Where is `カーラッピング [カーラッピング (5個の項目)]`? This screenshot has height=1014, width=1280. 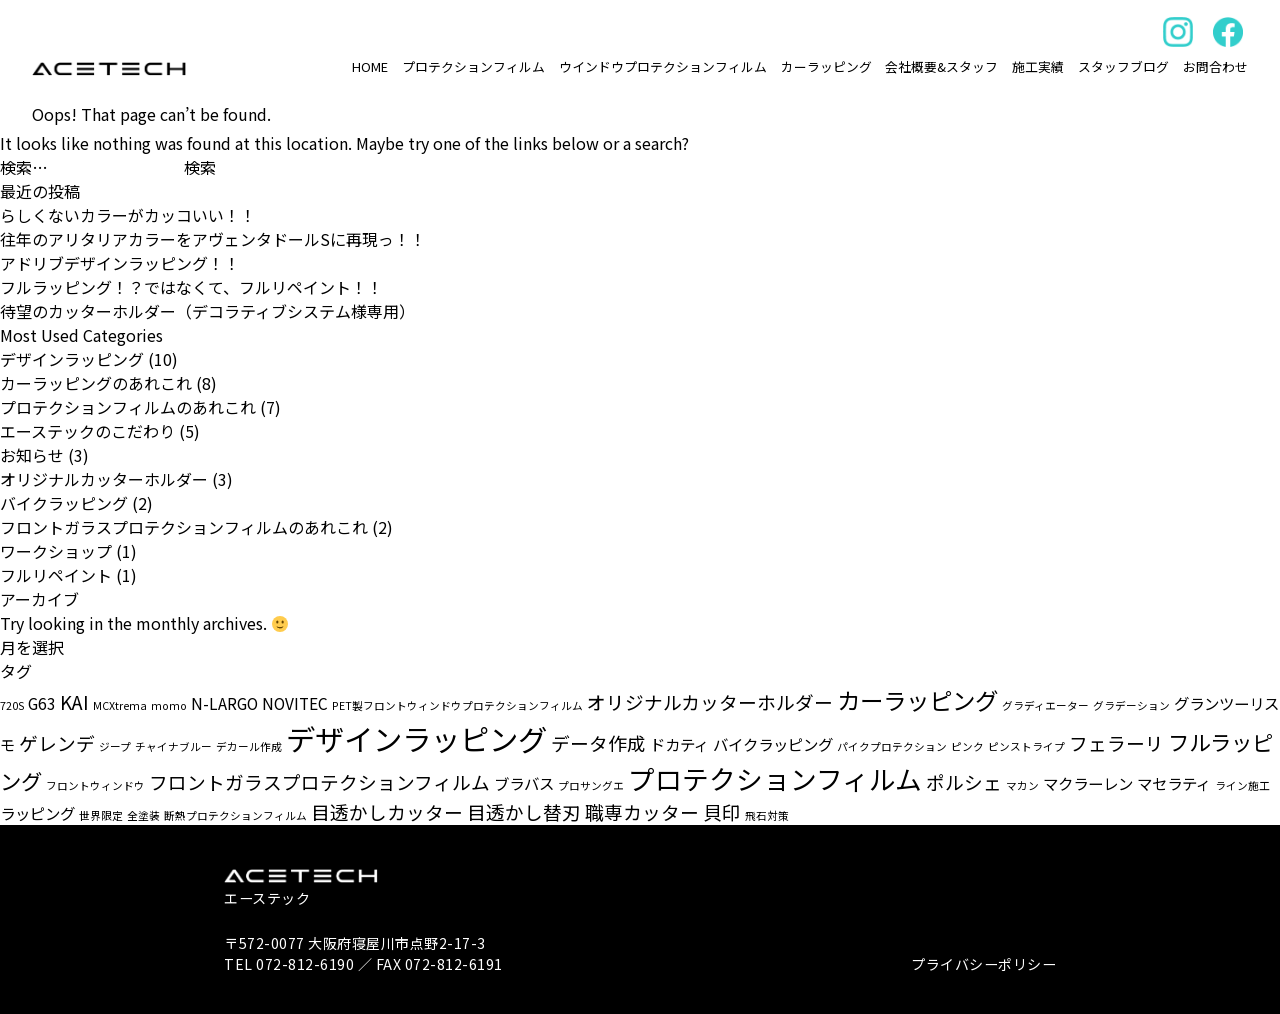 カーラッピング [カーラッピング (5個の項目)] is located at coordinates (917, 700).